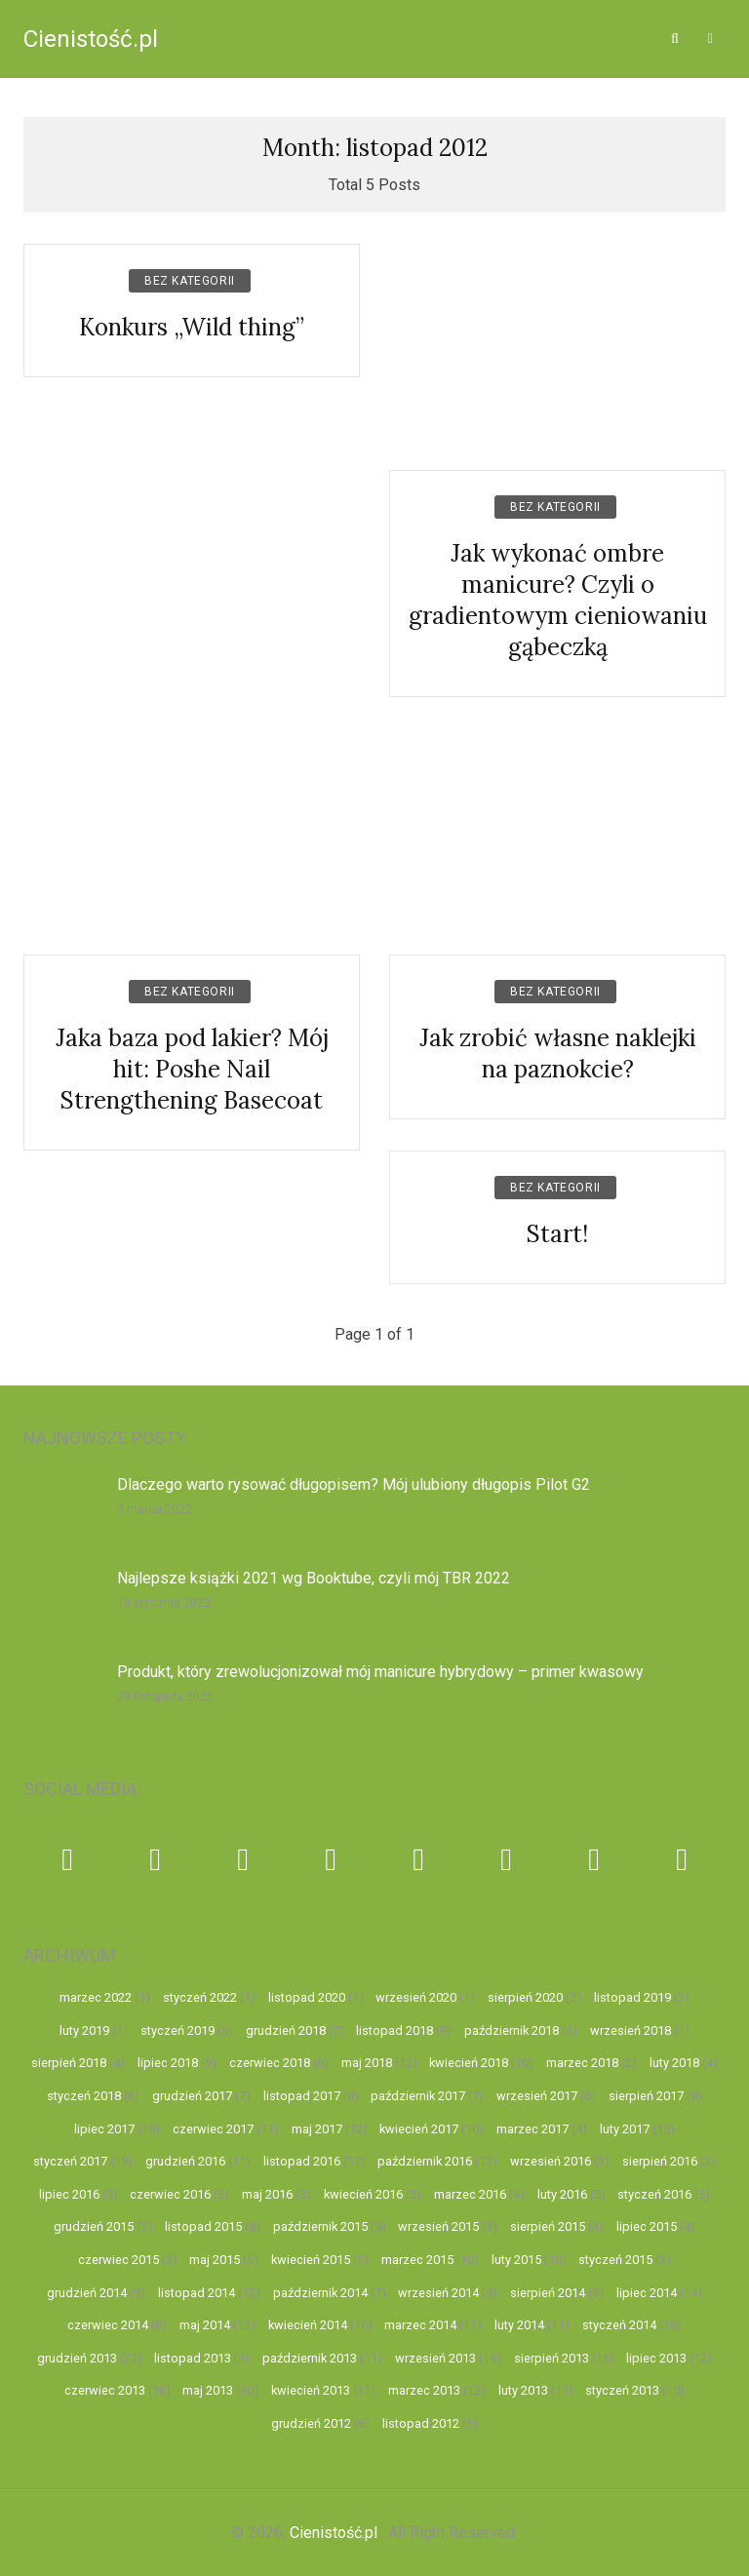 This screenshot has height=2576, width=749. What do you see at coordinates (301, 2095) in the screenshot?
I see `listopad 2017` at bounding box center [301, 2095].